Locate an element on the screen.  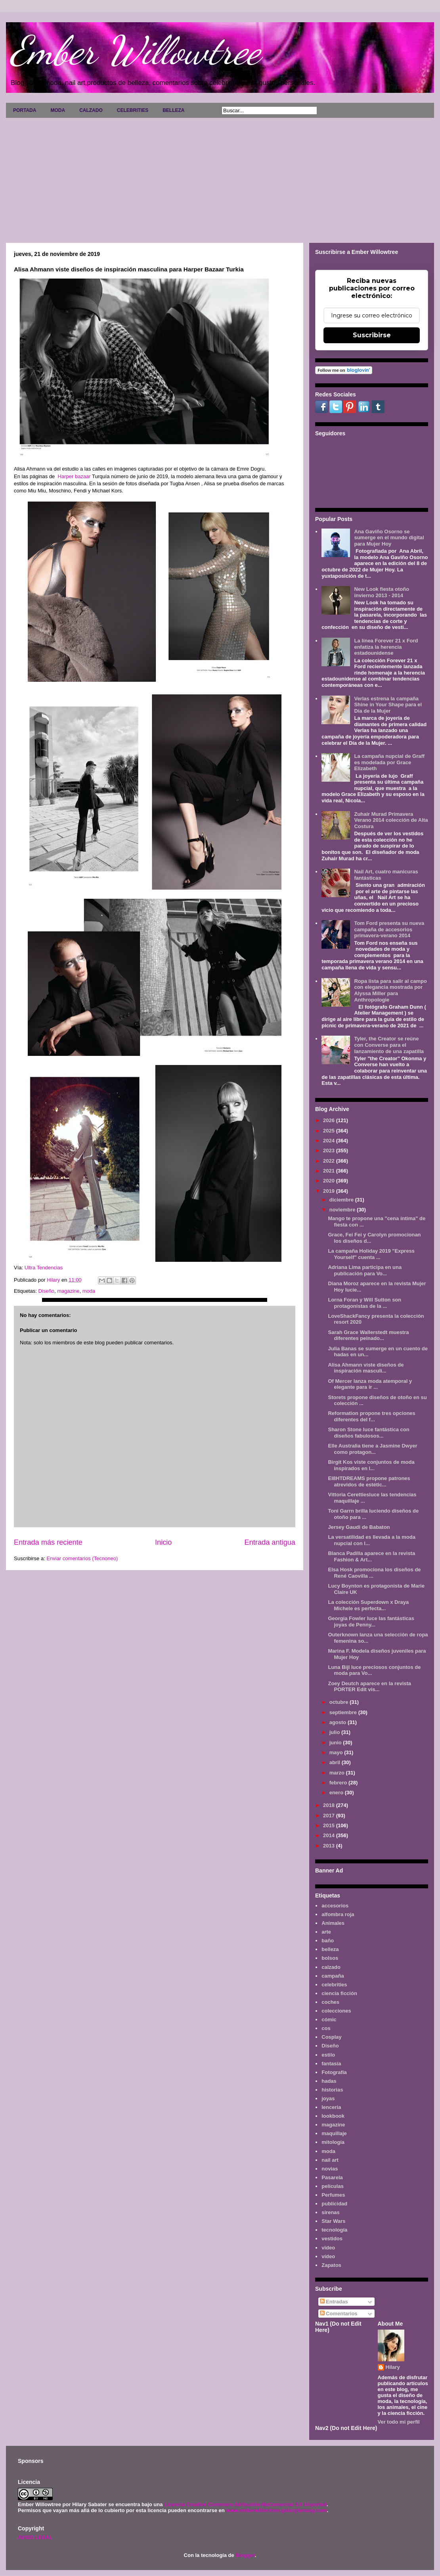
Animales is located at coordinates (332, 1923).